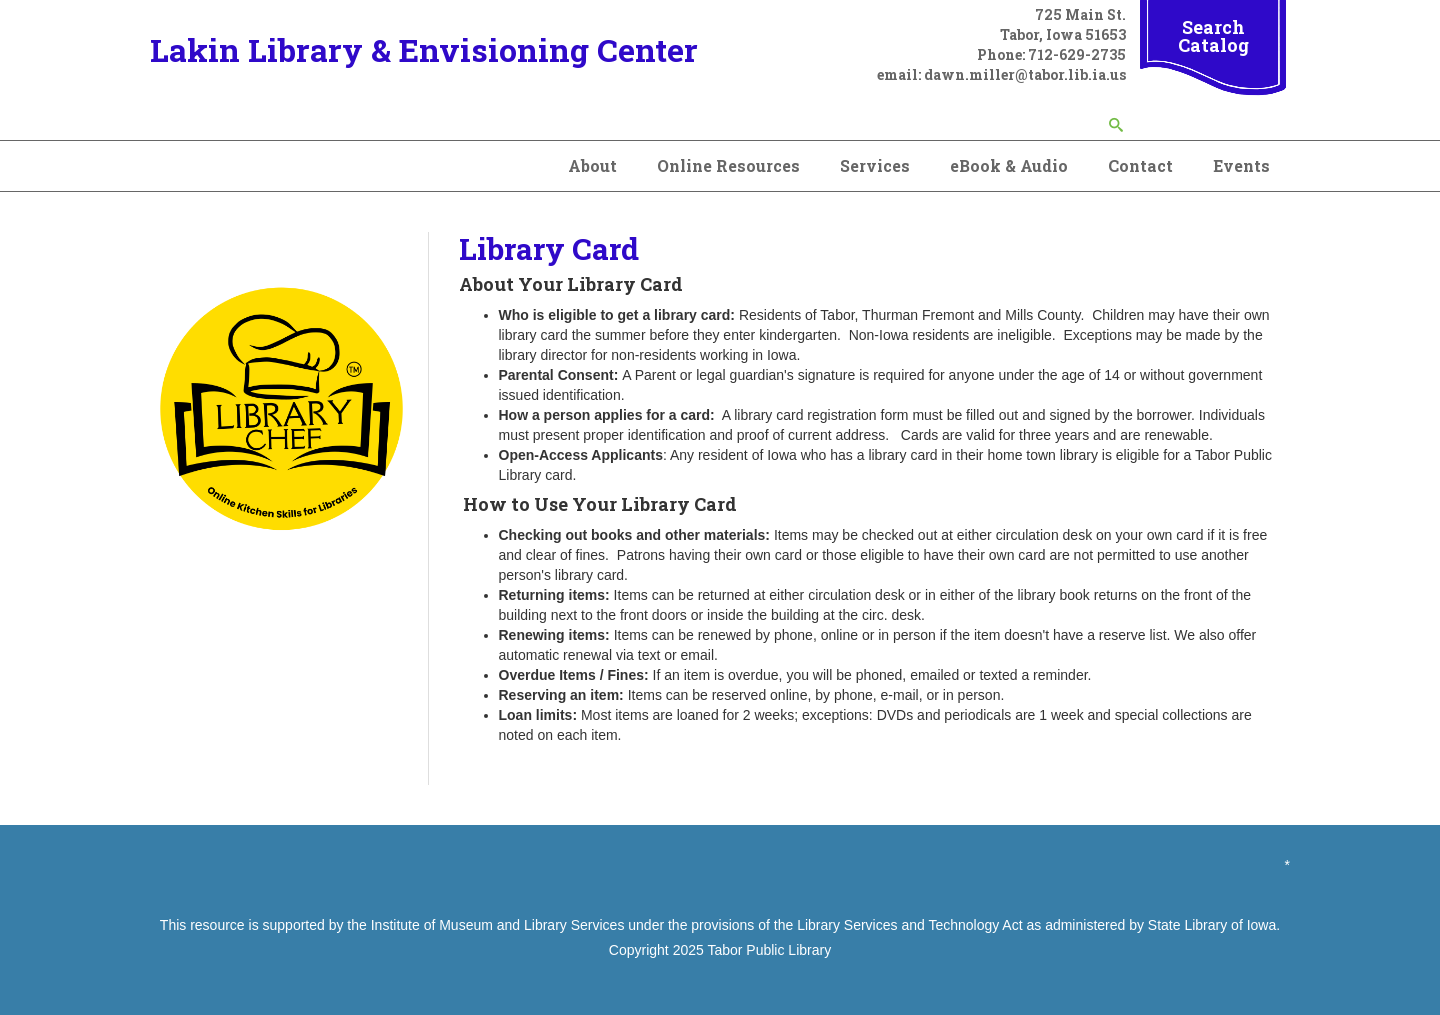 The height and width of the screenshot is (1015, 1440). Describe the element at coordinates (1009, 165) in the screenshot. I see `eBook & Audio` at that location.